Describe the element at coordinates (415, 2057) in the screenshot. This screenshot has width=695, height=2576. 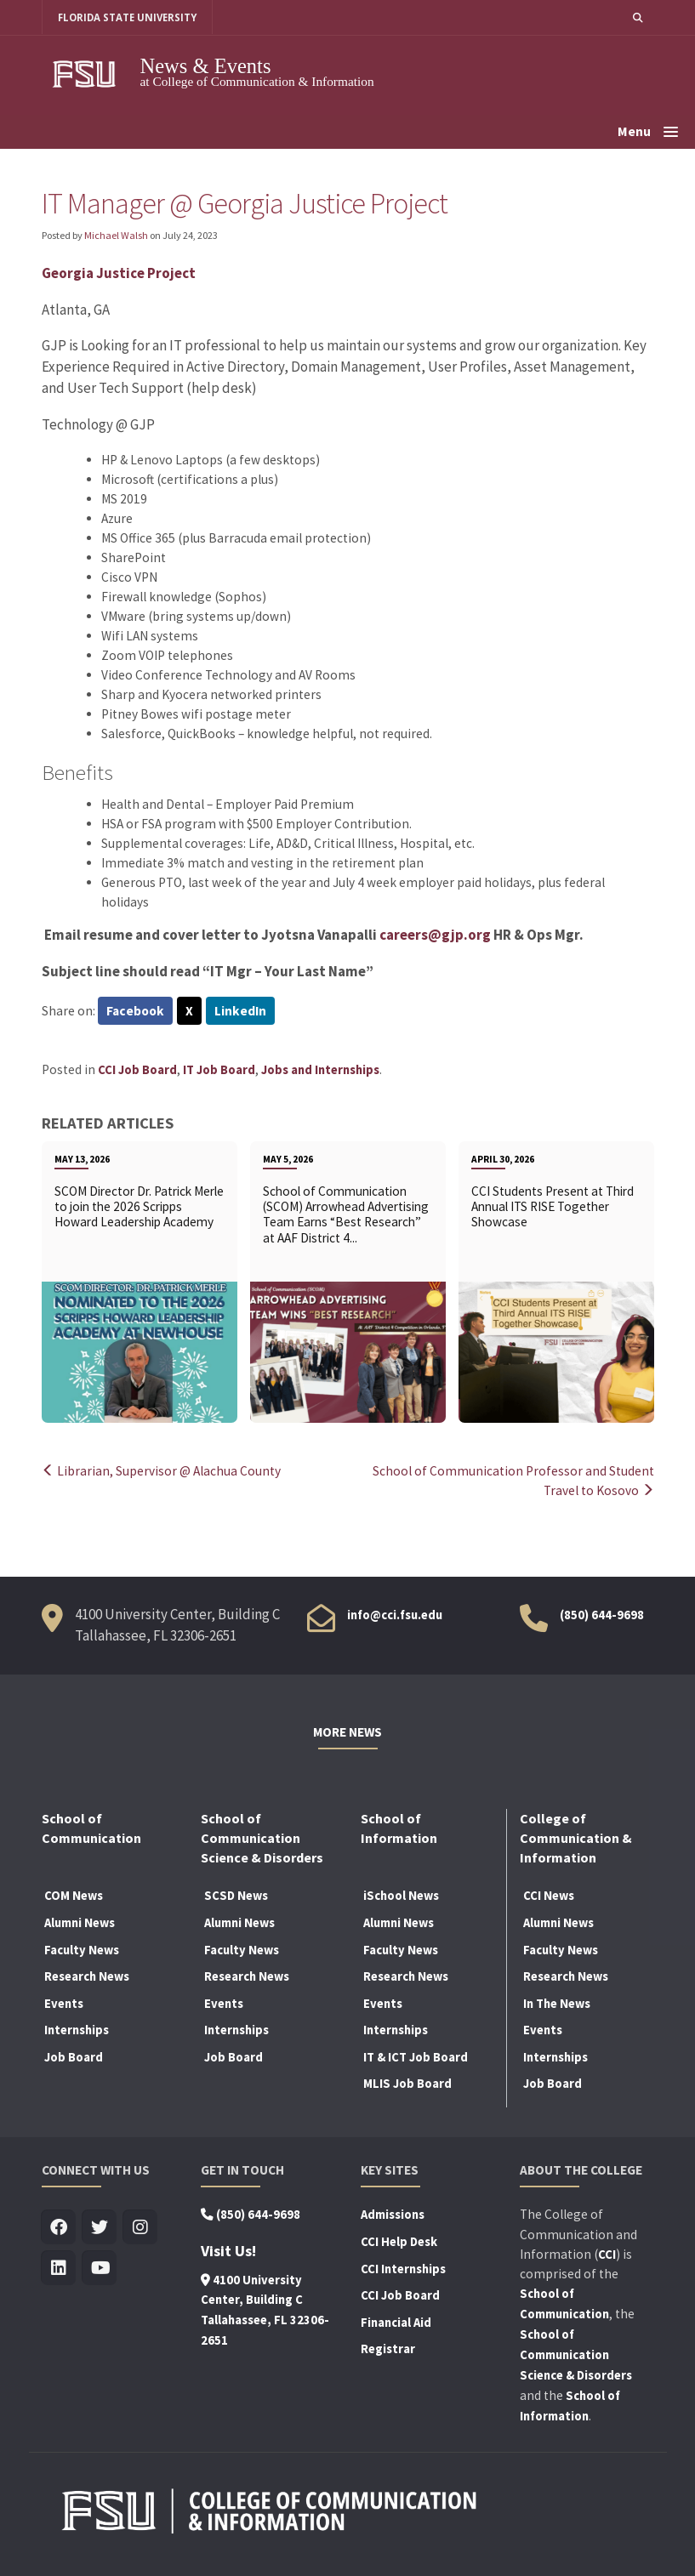
I see `IT & ICT Job Board` at that location.